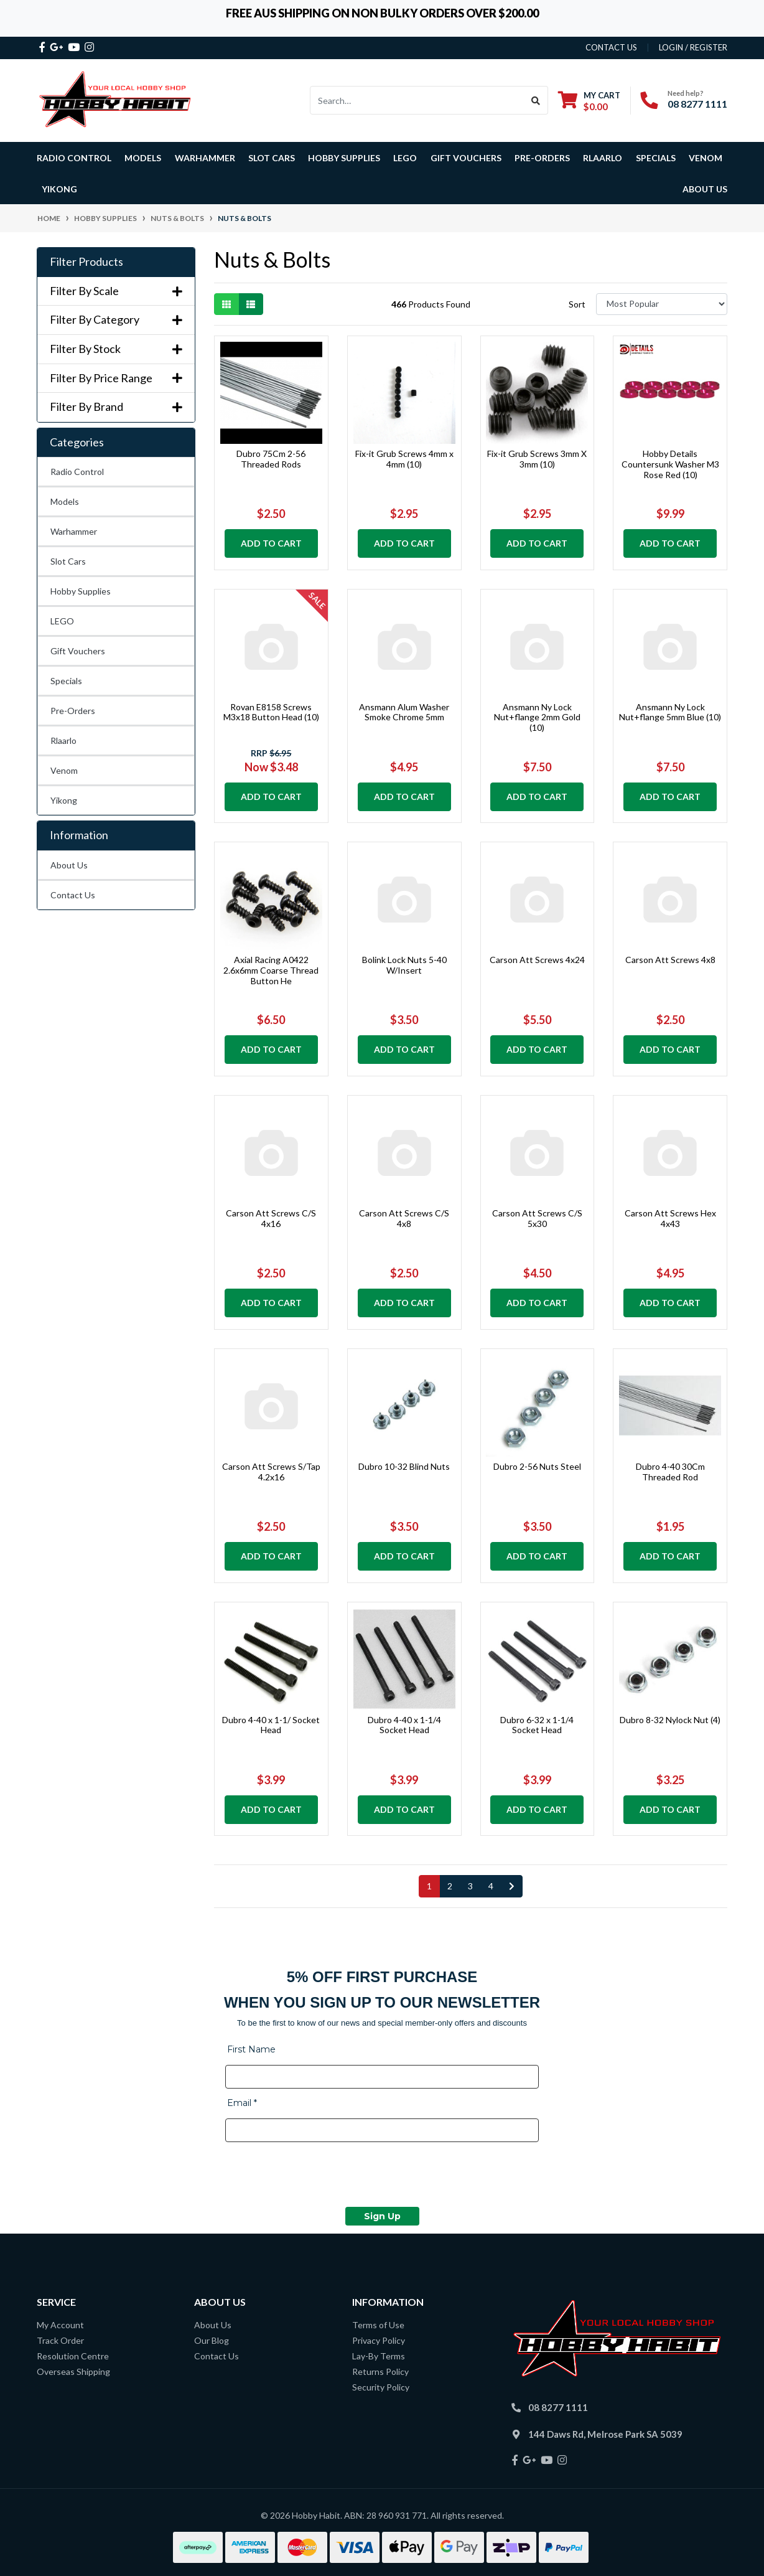 The width and height of the screenshot is (764, 2576). Describe the element at coordinates (704, 189) in the screenshot. I see `About Us` at that location.